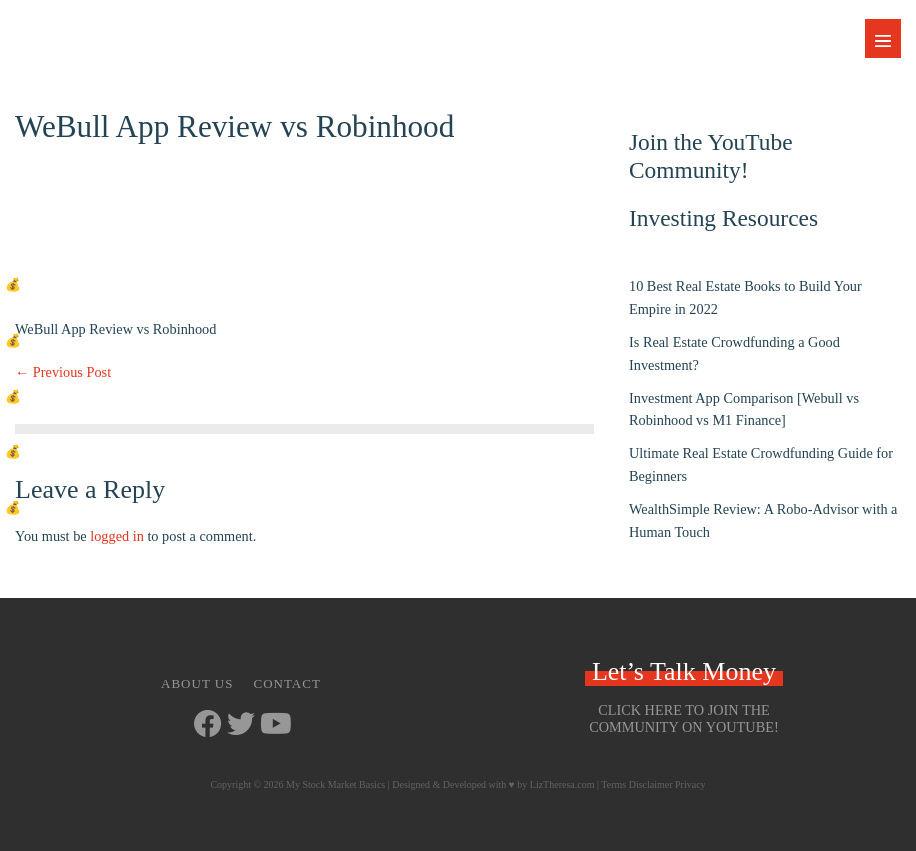  I want to click on logged in, so click(117, 536).